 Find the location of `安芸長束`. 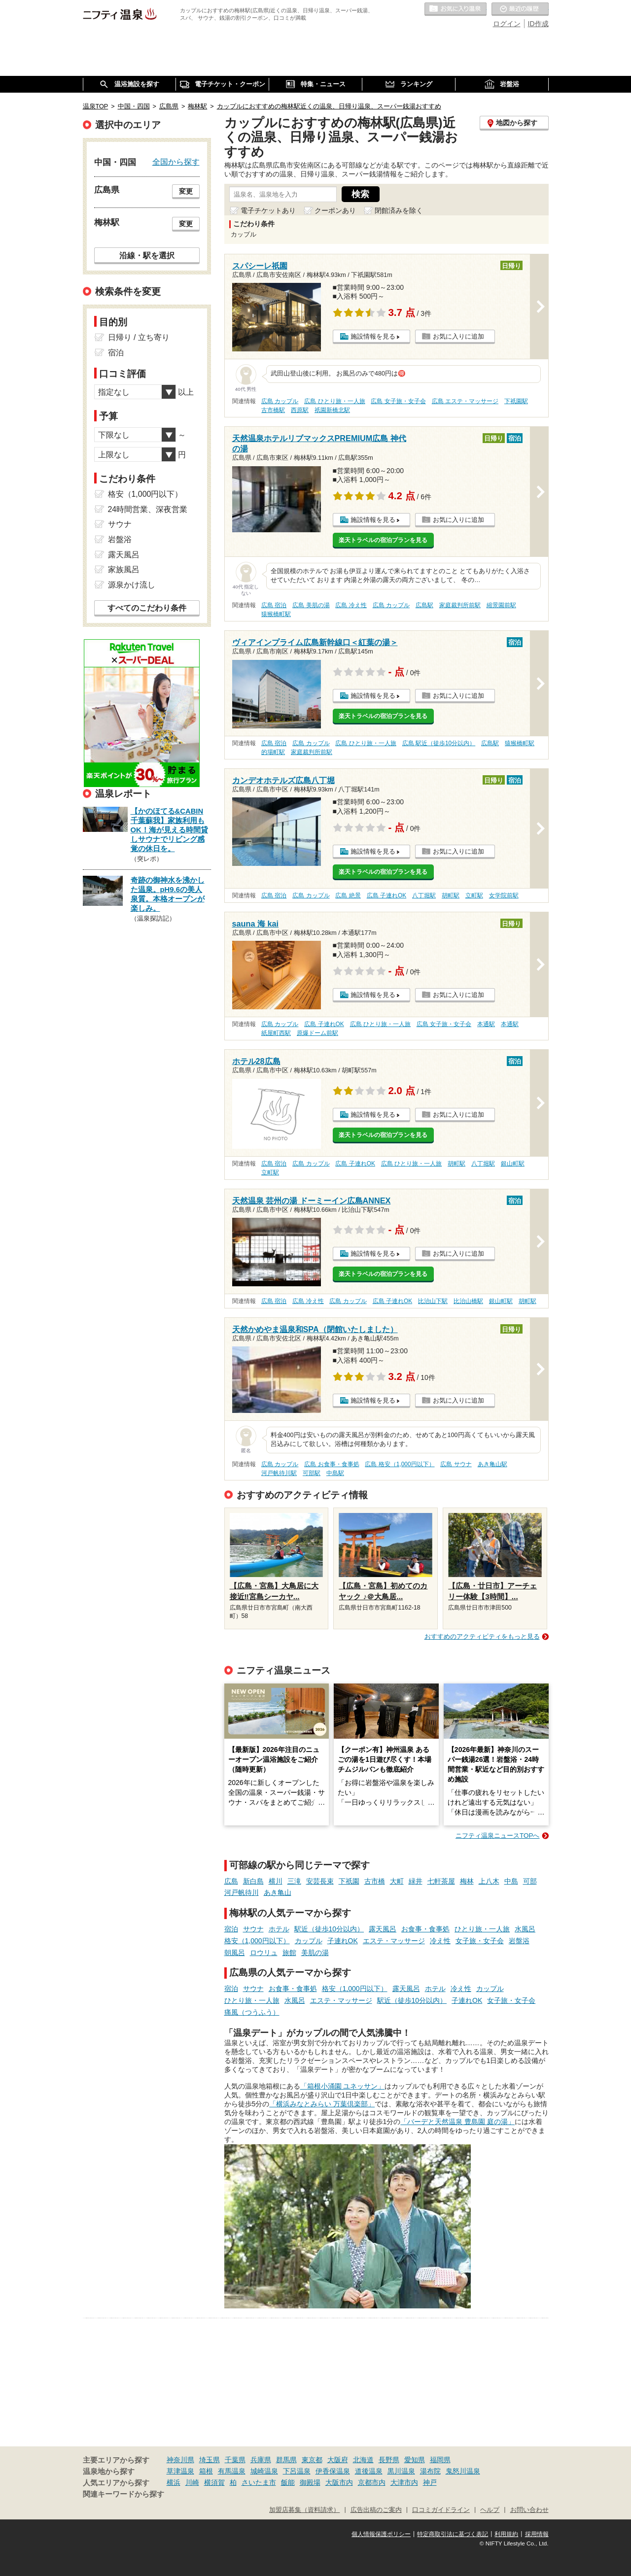

安芸長束 is located at coordinates (320, 1881).